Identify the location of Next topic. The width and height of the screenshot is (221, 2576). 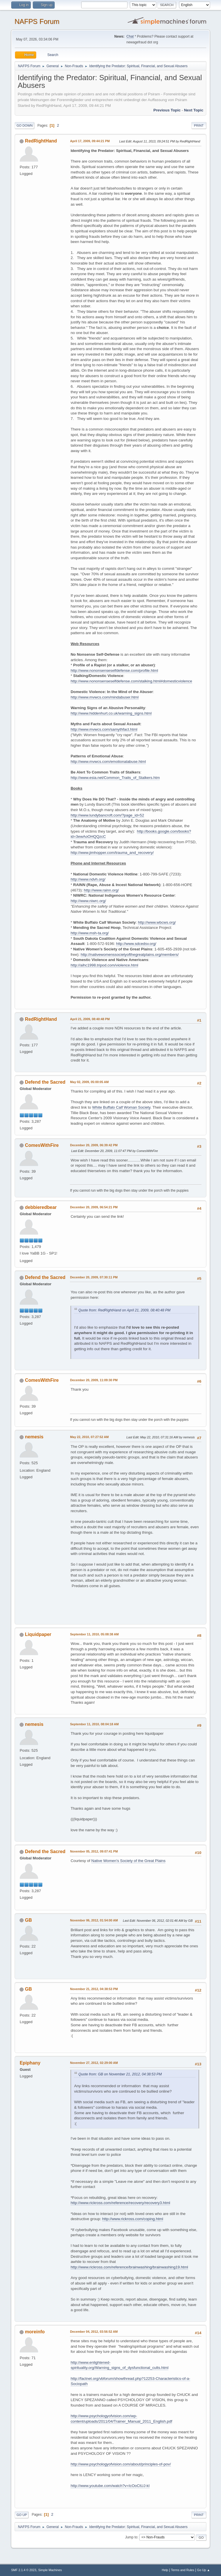
(193, 110).